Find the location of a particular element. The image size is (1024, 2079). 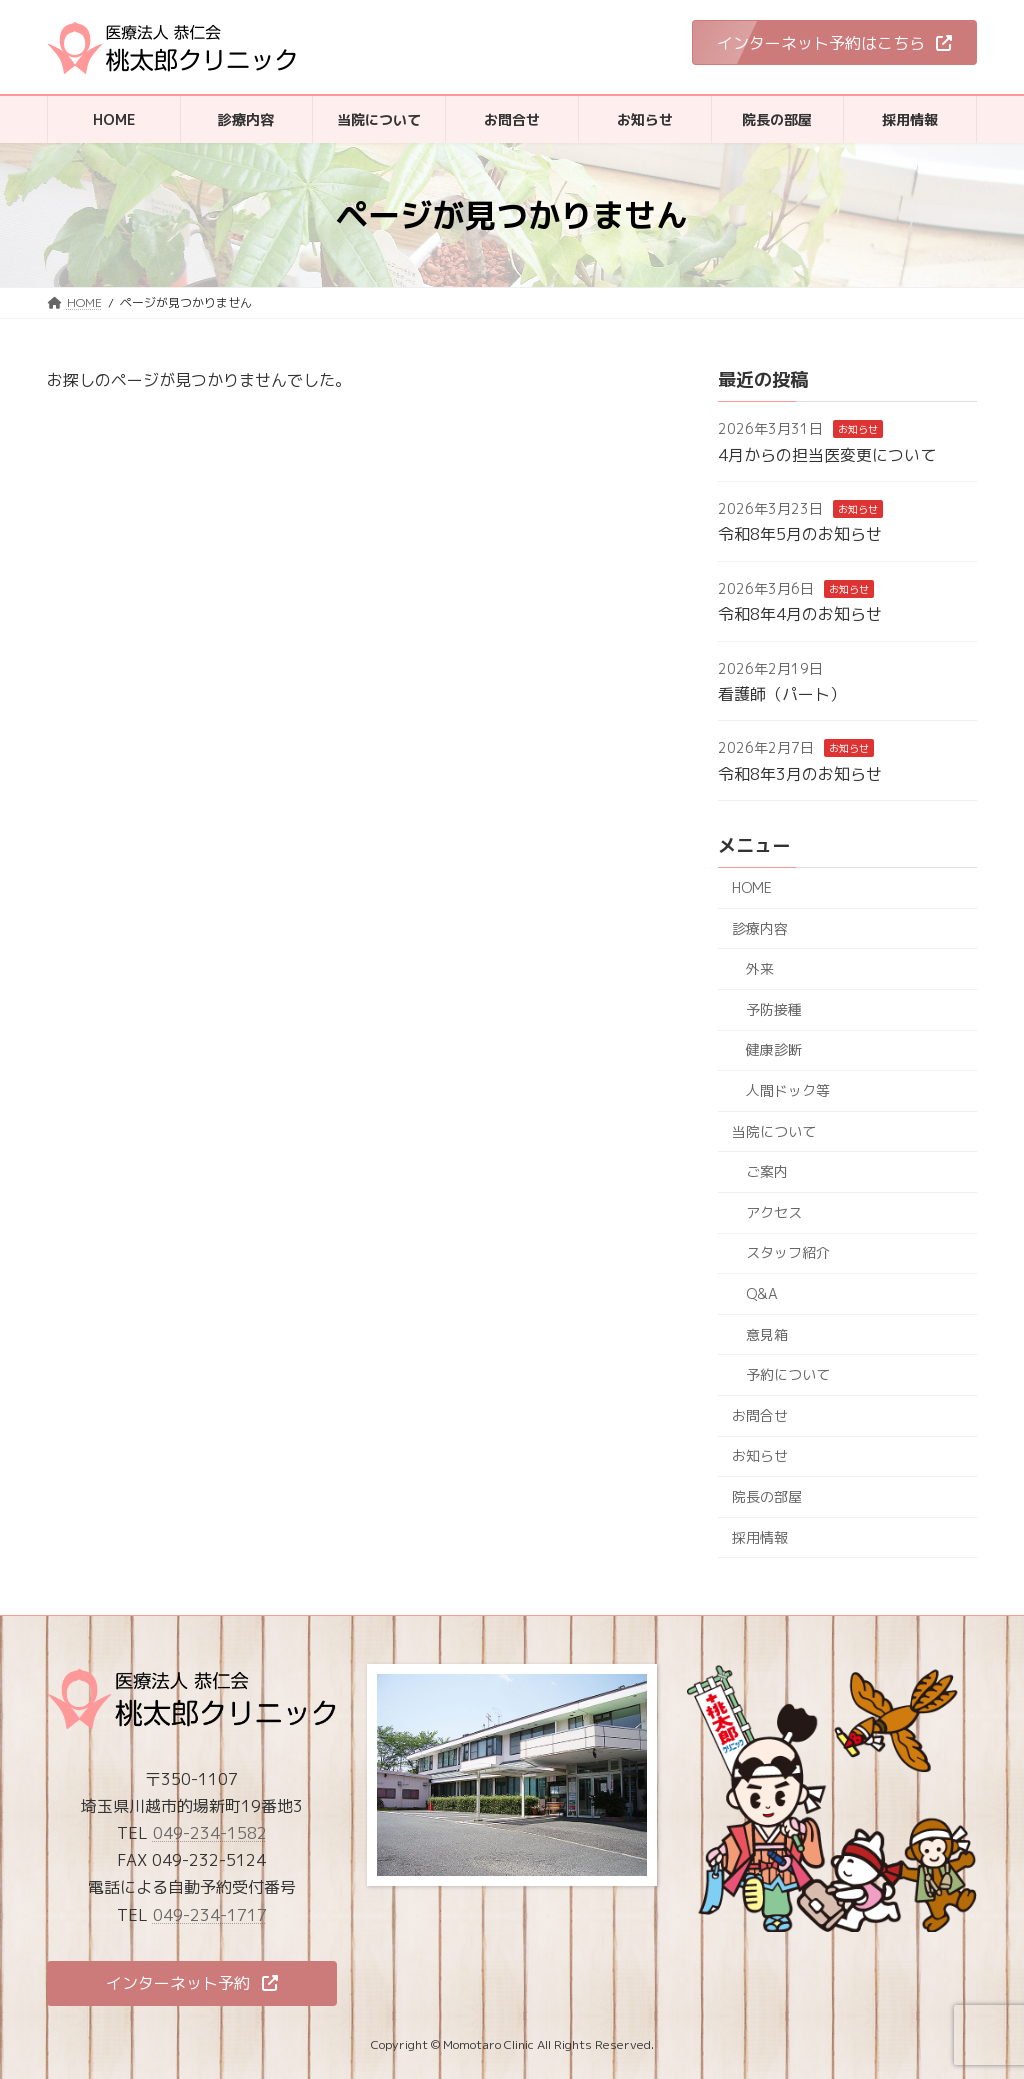

049-234-1717 is located at coordinates (210, 1914).